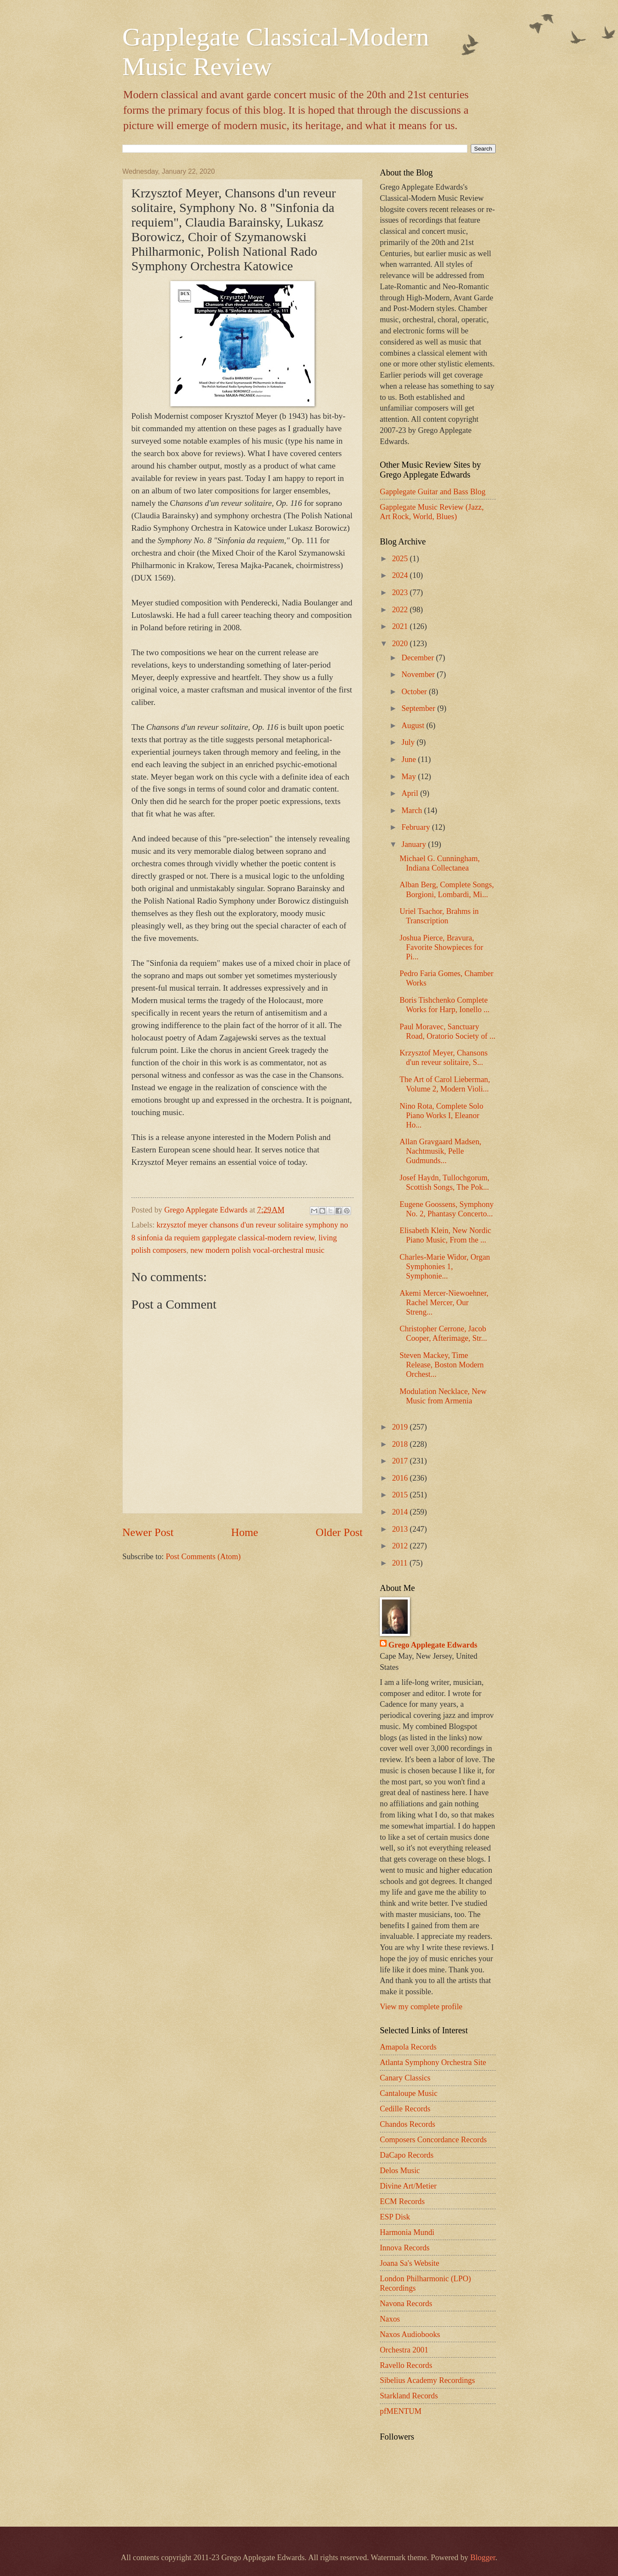 The height and width of the screenshot is (2576, 618). Describe the element at coordinates (257, 1250) in the screenshot. I see `new modern polish vocal-orchestral music` at that location.